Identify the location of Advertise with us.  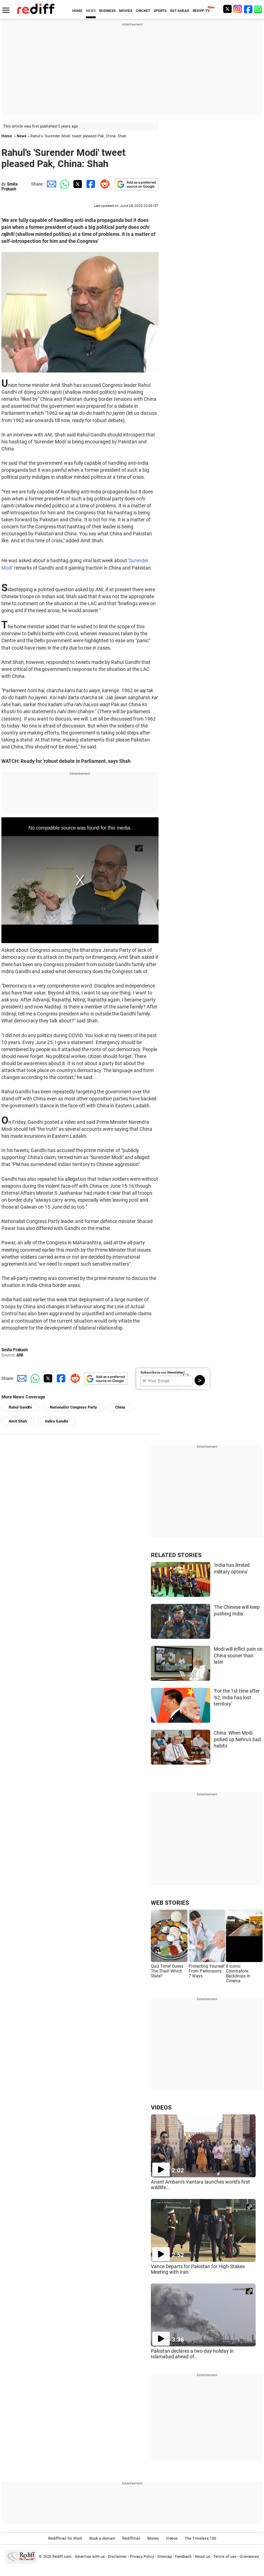
(90, 2556).